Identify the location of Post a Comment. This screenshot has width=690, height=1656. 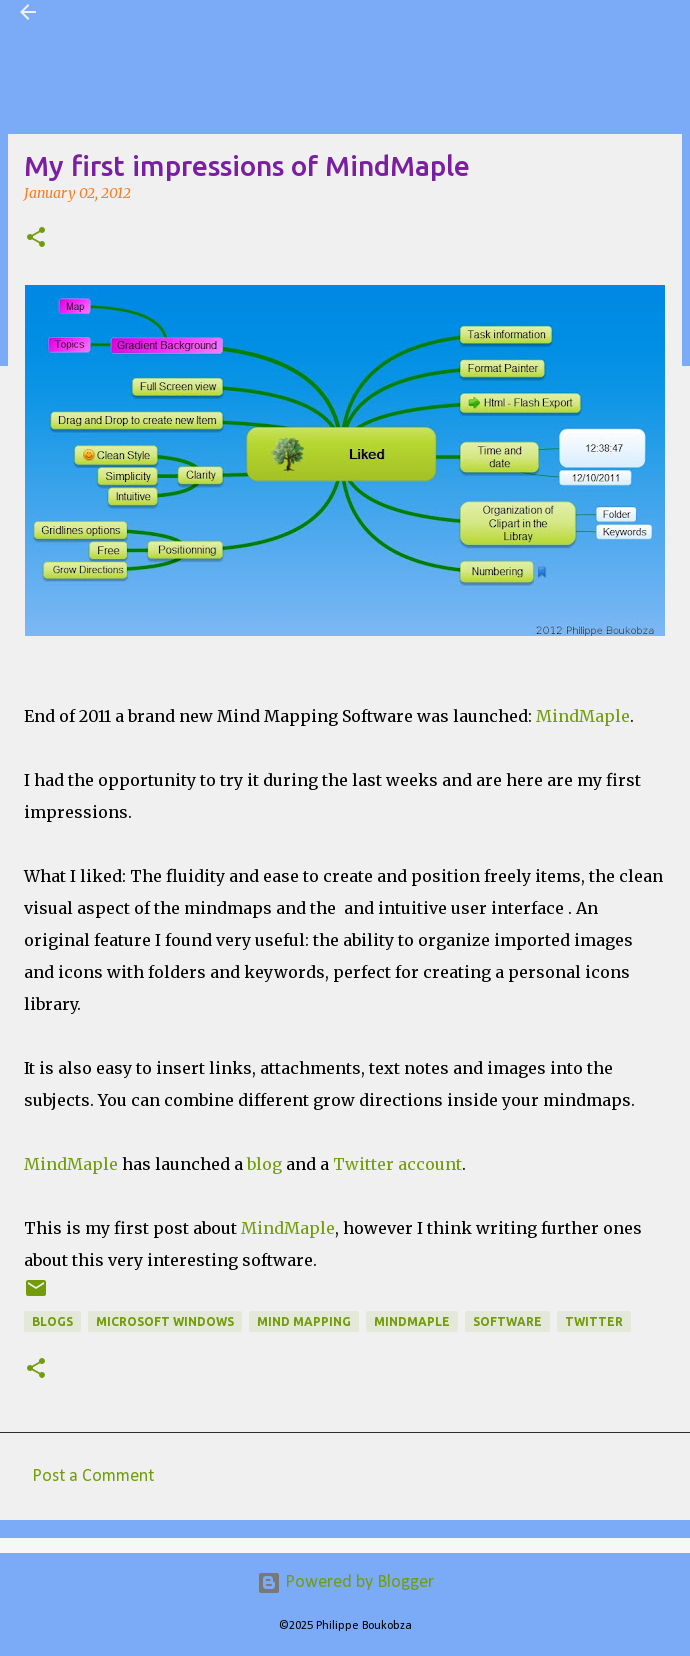
(93, 1476).